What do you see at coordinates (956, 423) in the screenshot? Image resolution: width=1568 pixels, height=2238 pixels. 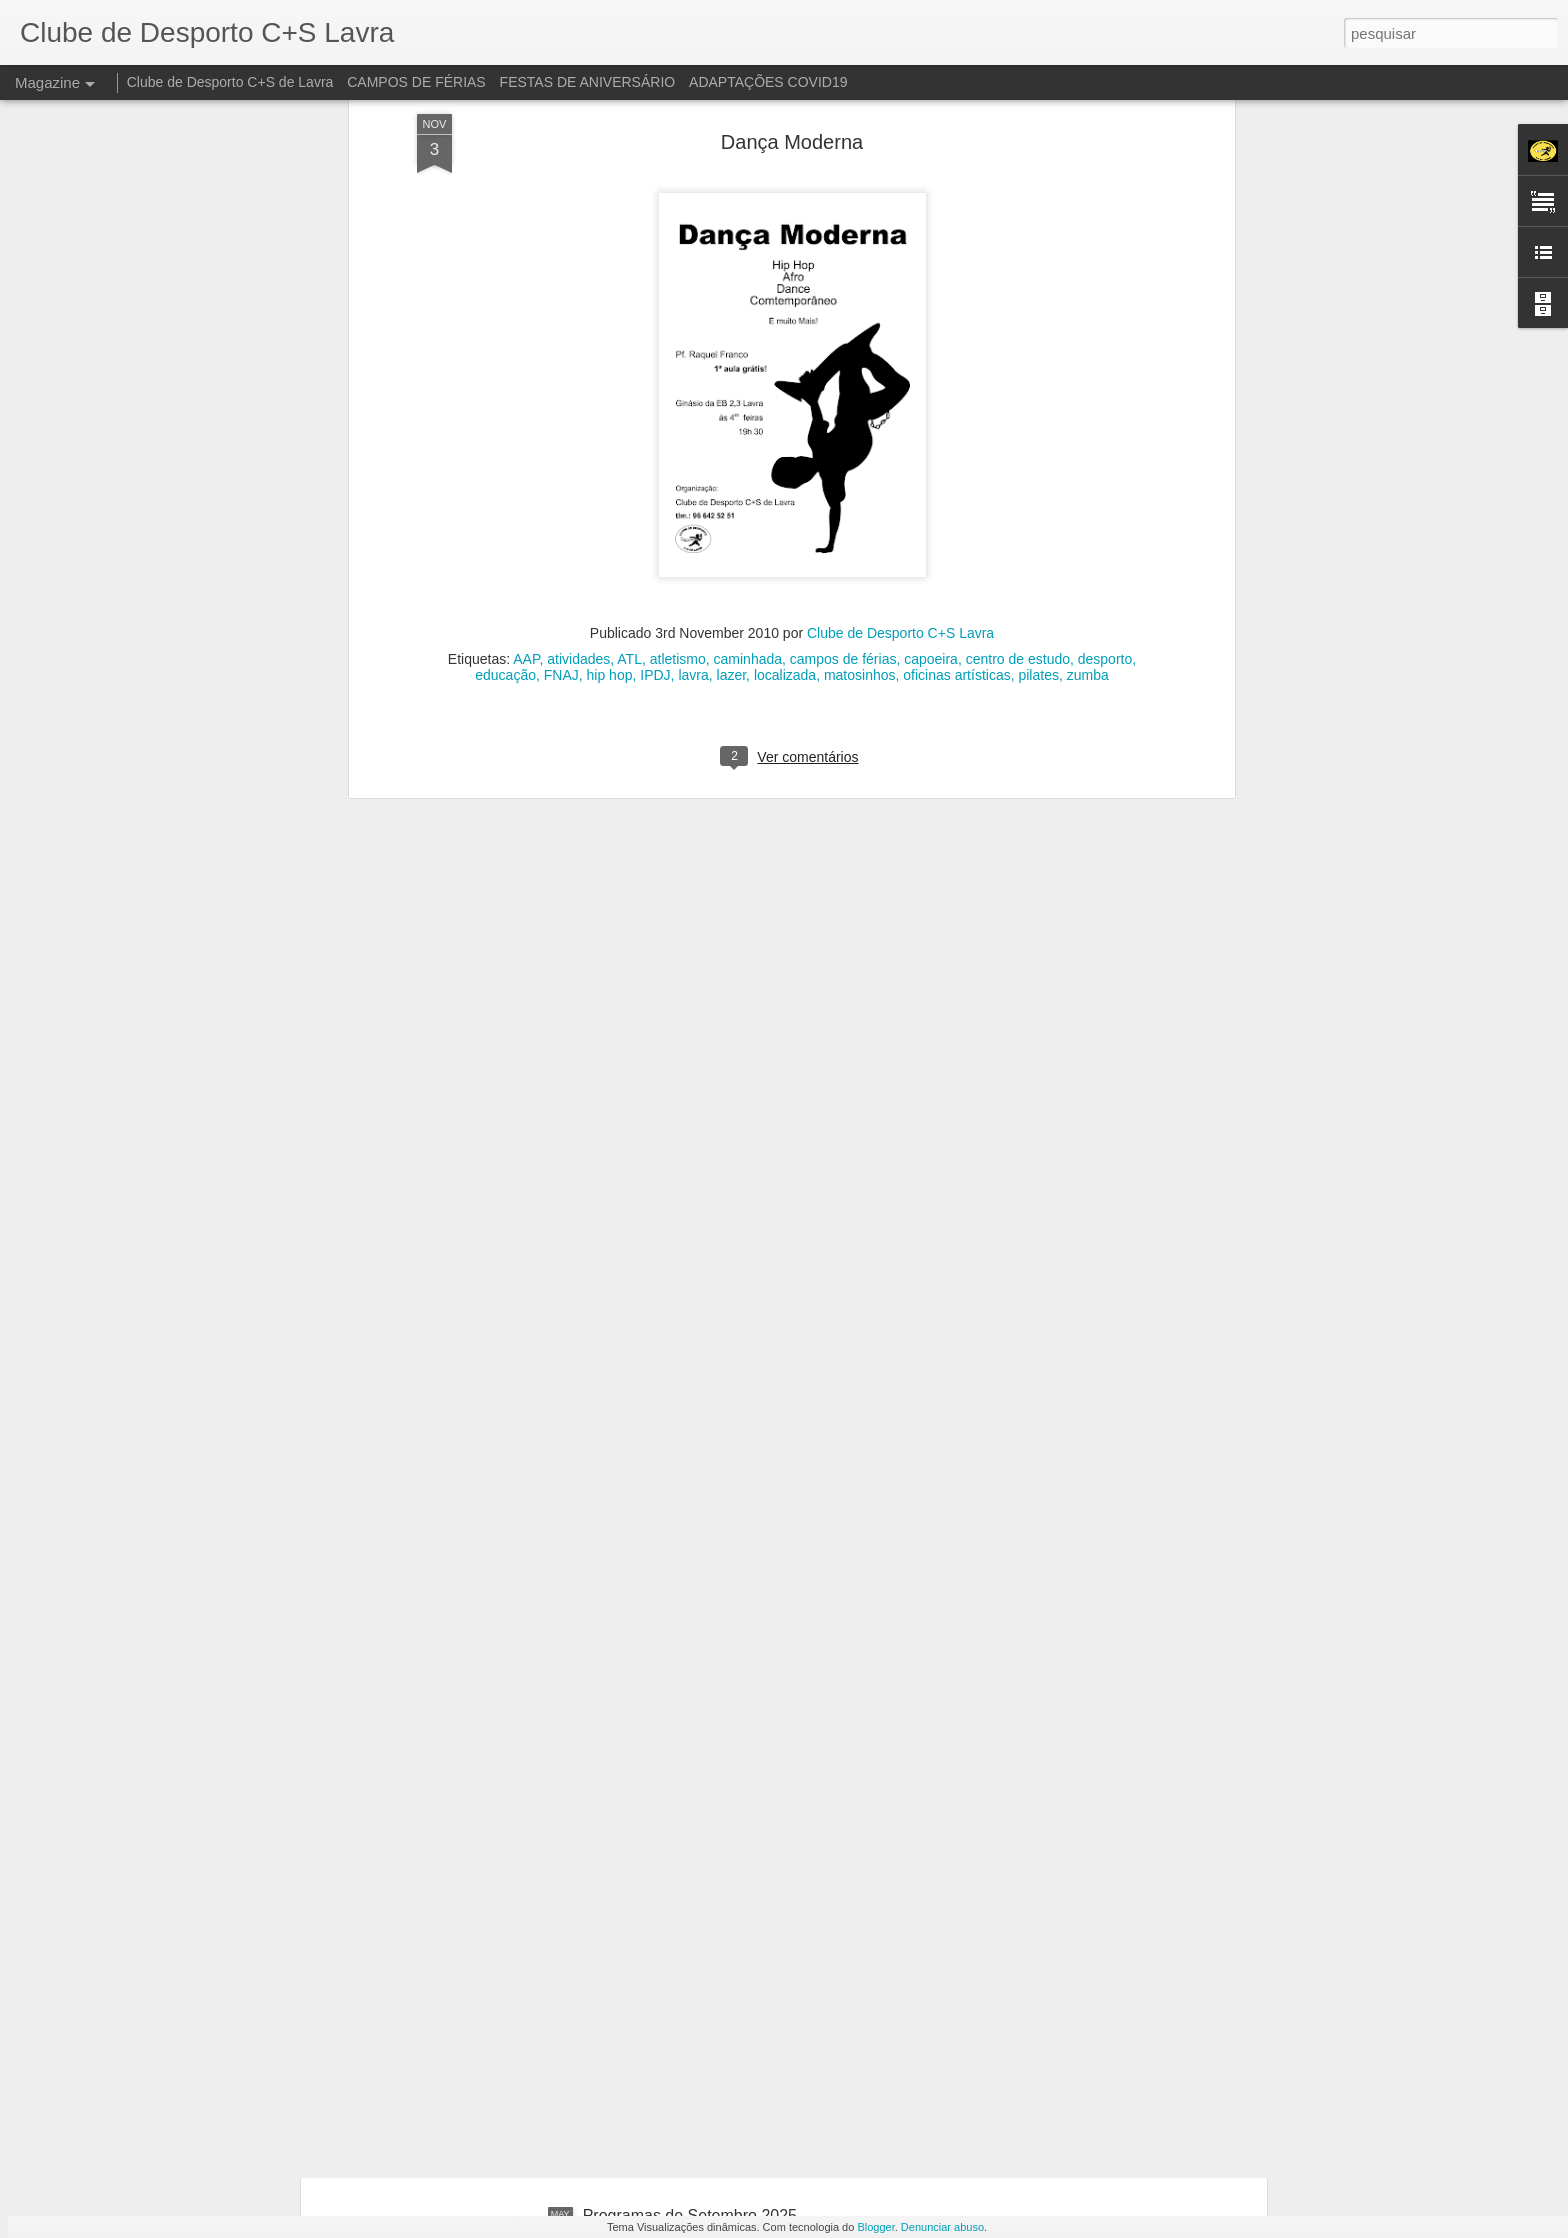 I see `oficinas artísticas` at bounding box center [956, 423].